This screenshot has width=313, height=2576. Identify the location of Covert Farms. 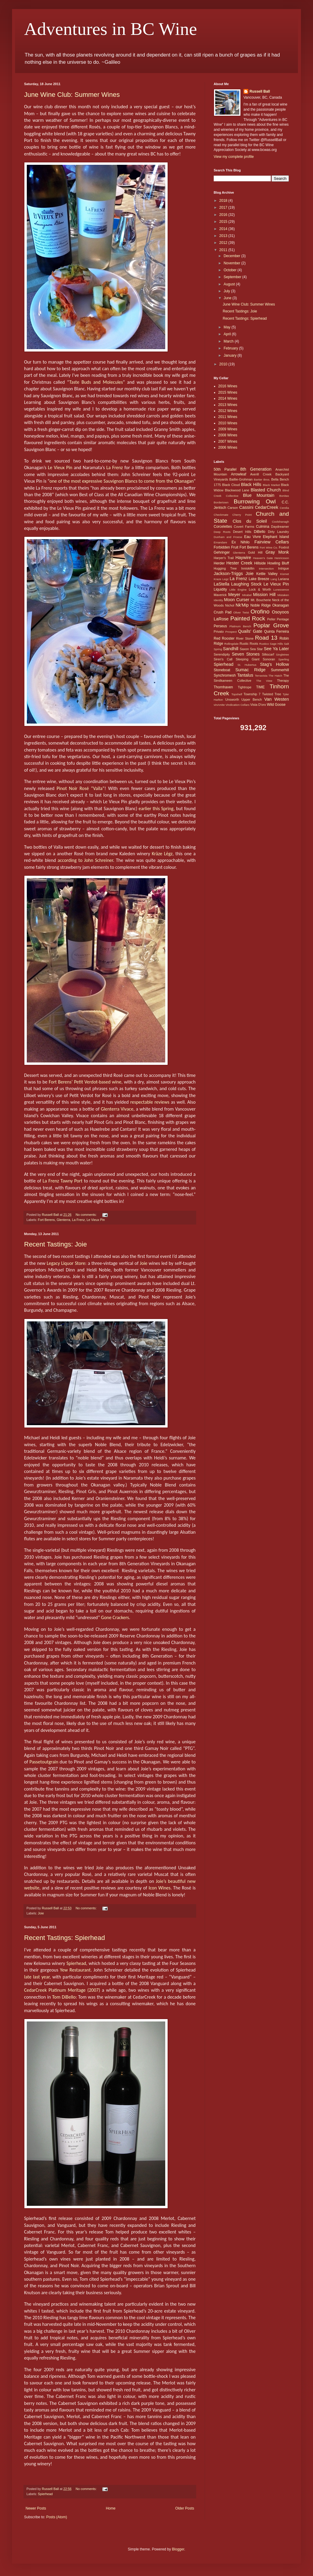
(244, 526).